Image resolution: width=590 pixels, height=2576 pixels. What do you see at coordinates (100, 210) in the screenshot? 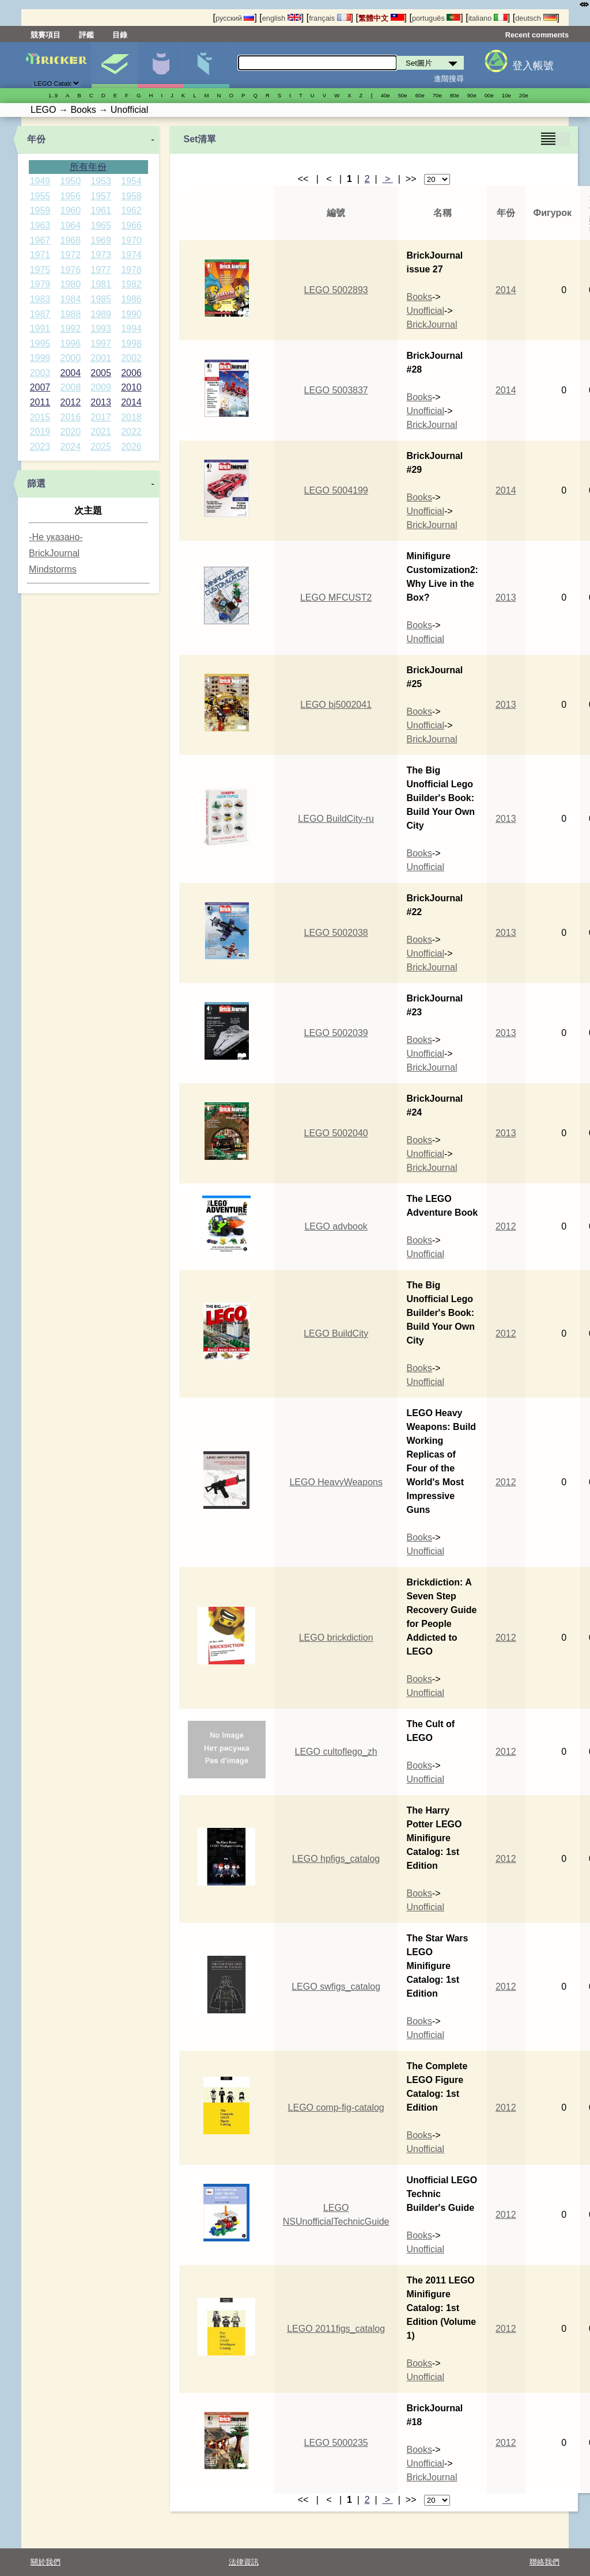
I see `1961` at bounding box center [100, 210].